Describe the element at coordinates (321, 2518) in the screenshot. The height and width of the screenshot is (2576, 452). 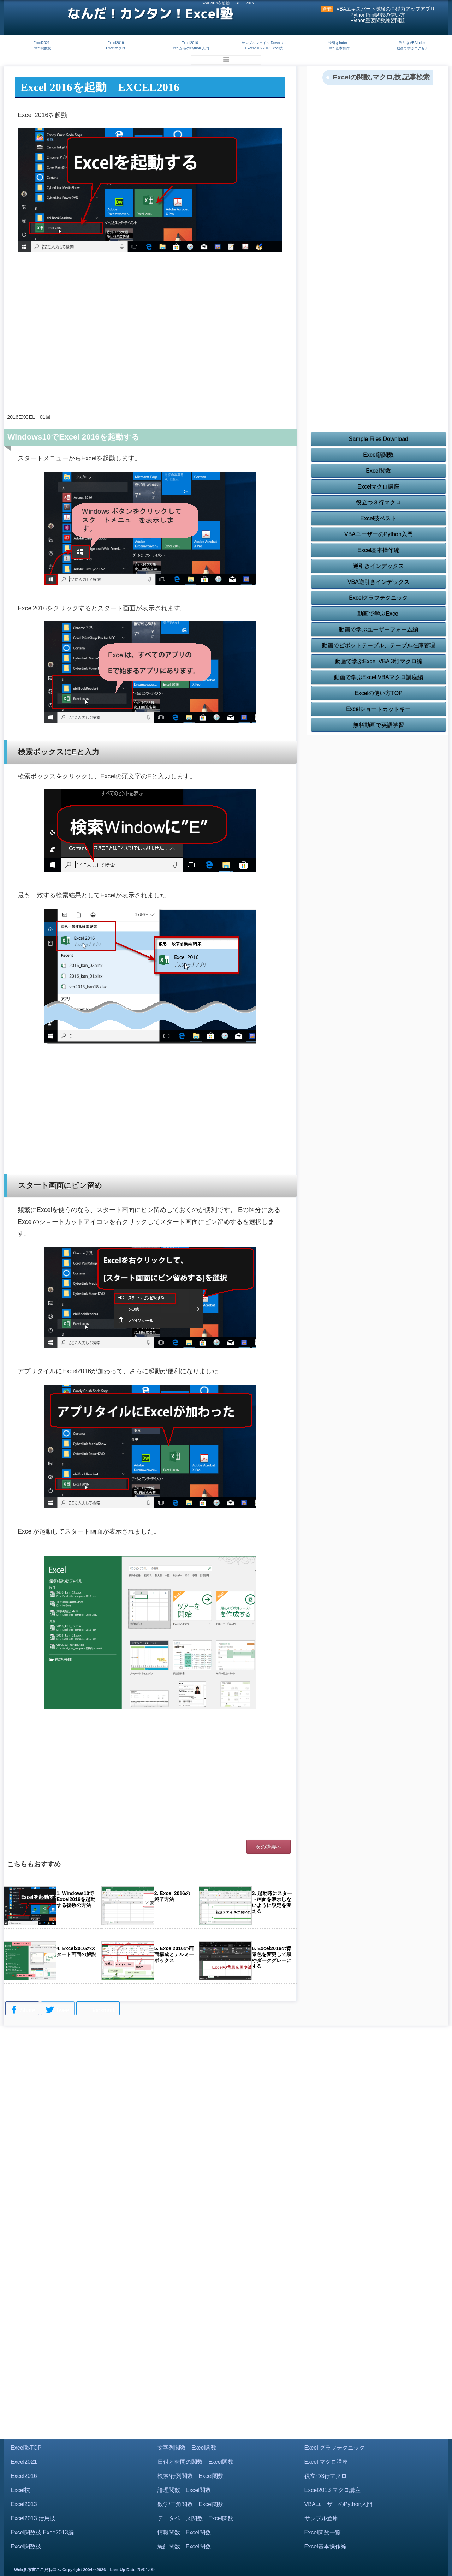
I see `サンプル倉庫` at that location.